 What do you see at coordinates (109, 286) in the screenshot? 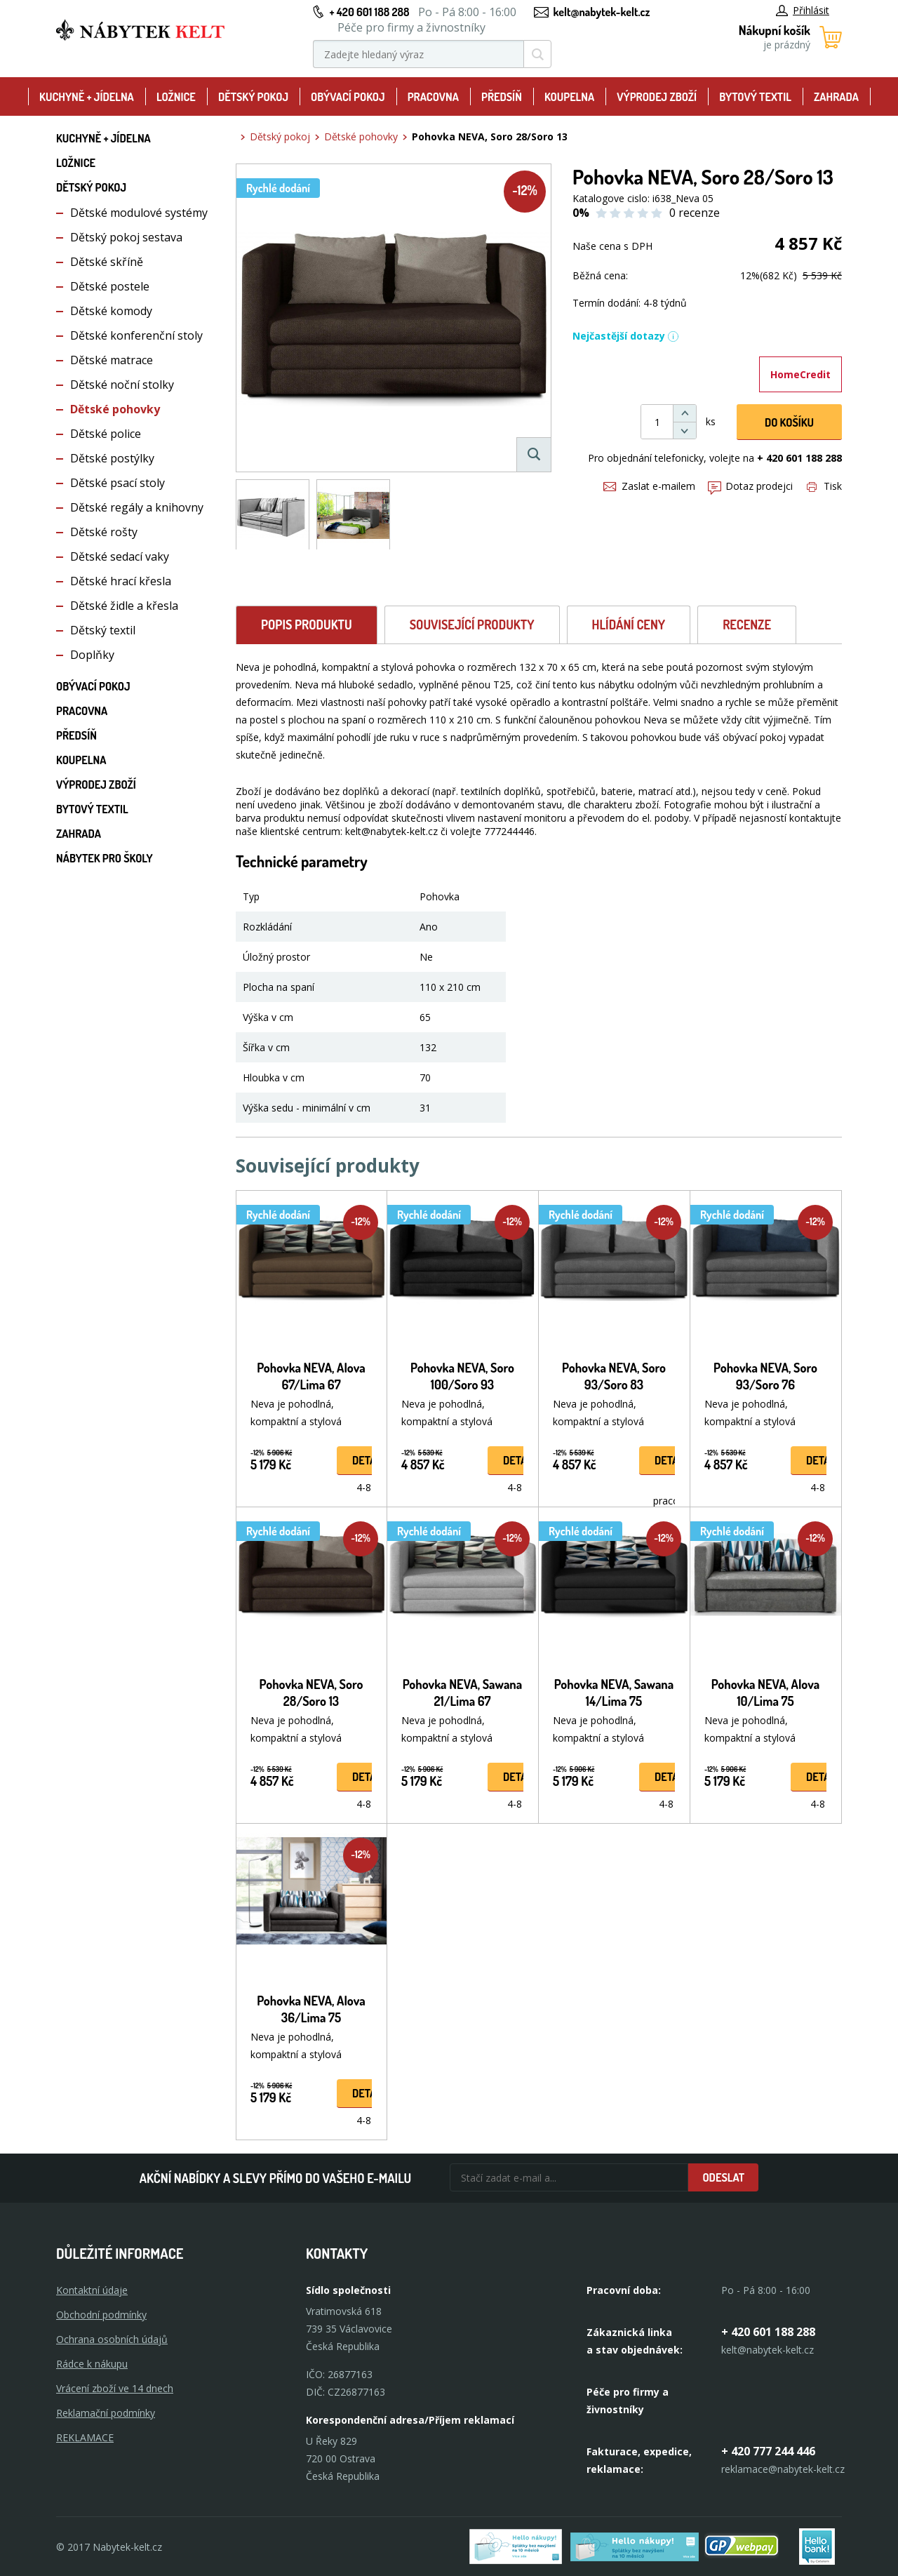
I see `Dětské postele` at bounding box center [109, 286].